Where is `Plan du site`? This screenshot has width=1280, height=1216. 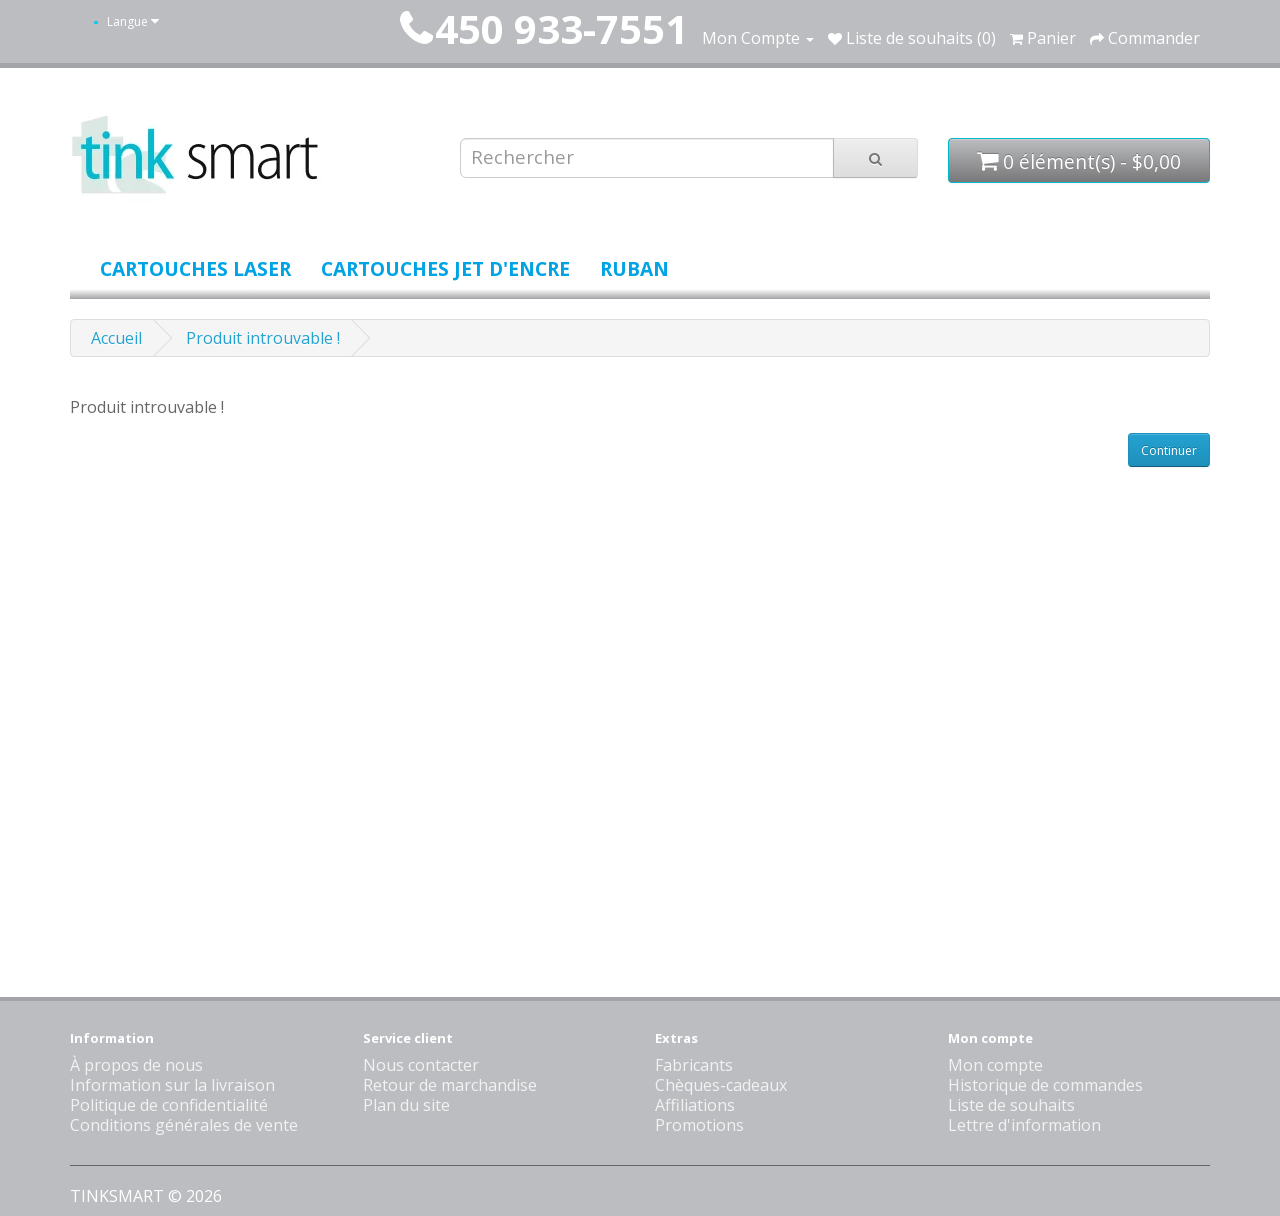
Plan du site is located at coordinates (406, 1105).